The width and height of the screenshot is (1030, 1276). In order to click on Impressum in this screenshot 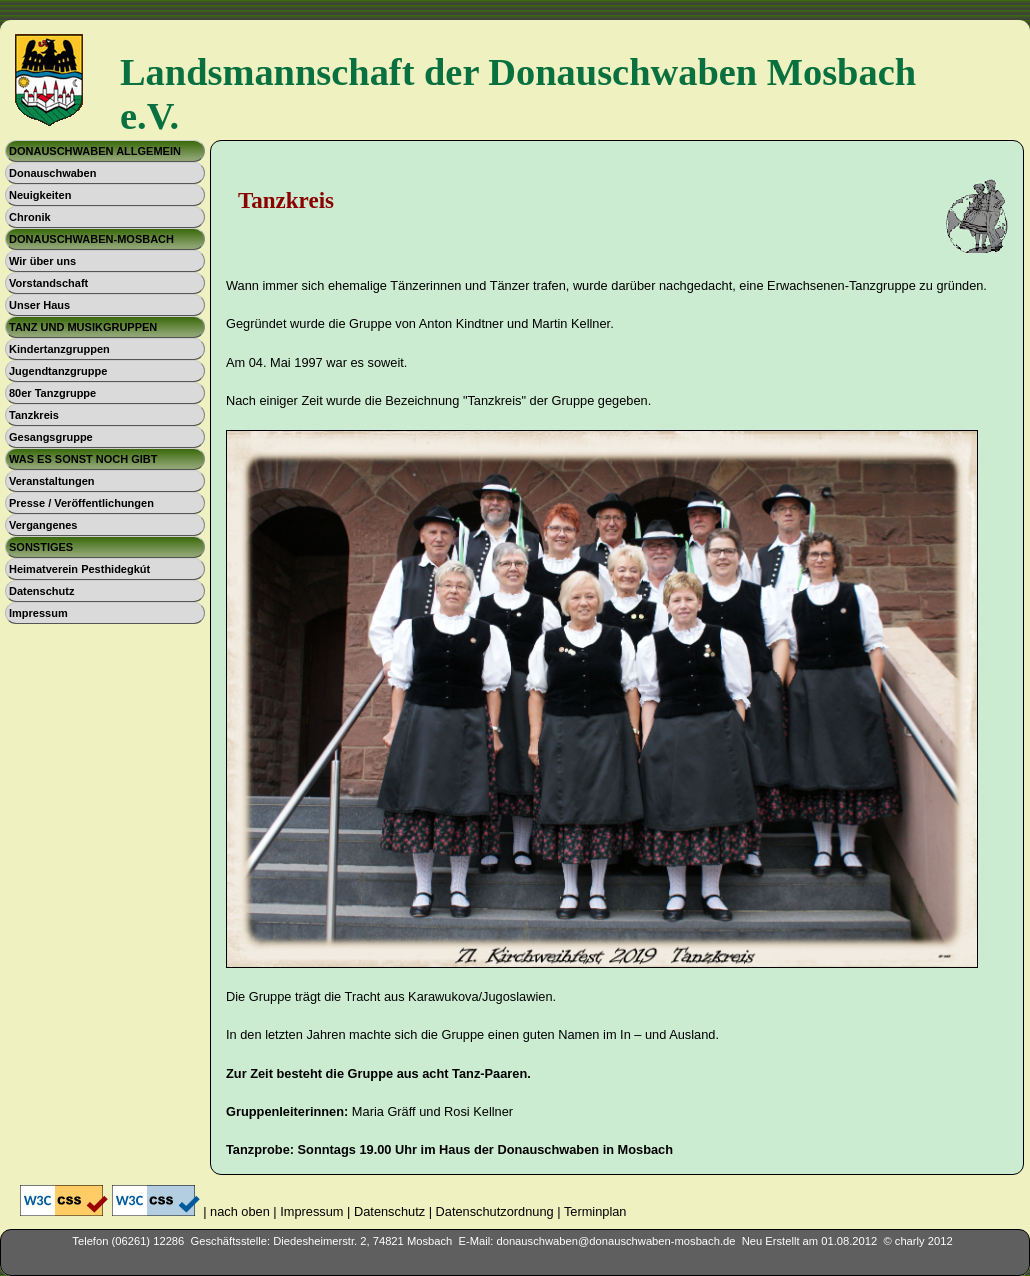, I will do `click(38, 613)`.